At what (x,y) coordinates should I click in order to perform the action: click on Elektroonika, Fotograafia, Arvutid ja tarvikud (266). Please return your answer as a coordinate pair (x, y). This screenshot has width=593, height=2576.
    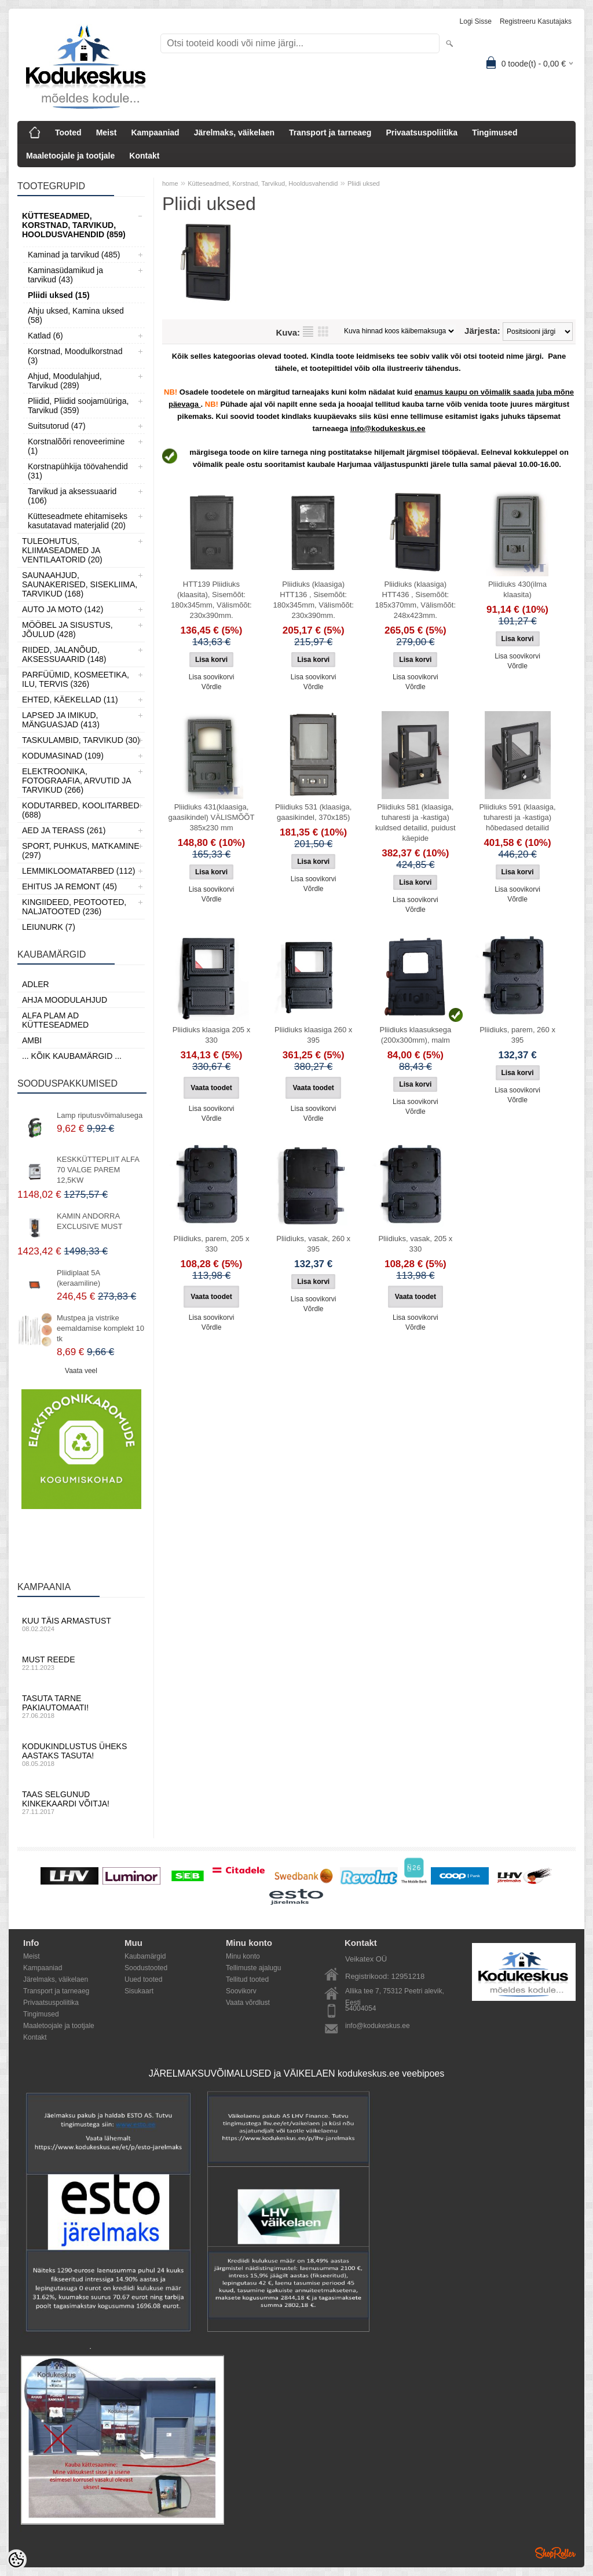
    Looking at the image, I should click on (76, 780).